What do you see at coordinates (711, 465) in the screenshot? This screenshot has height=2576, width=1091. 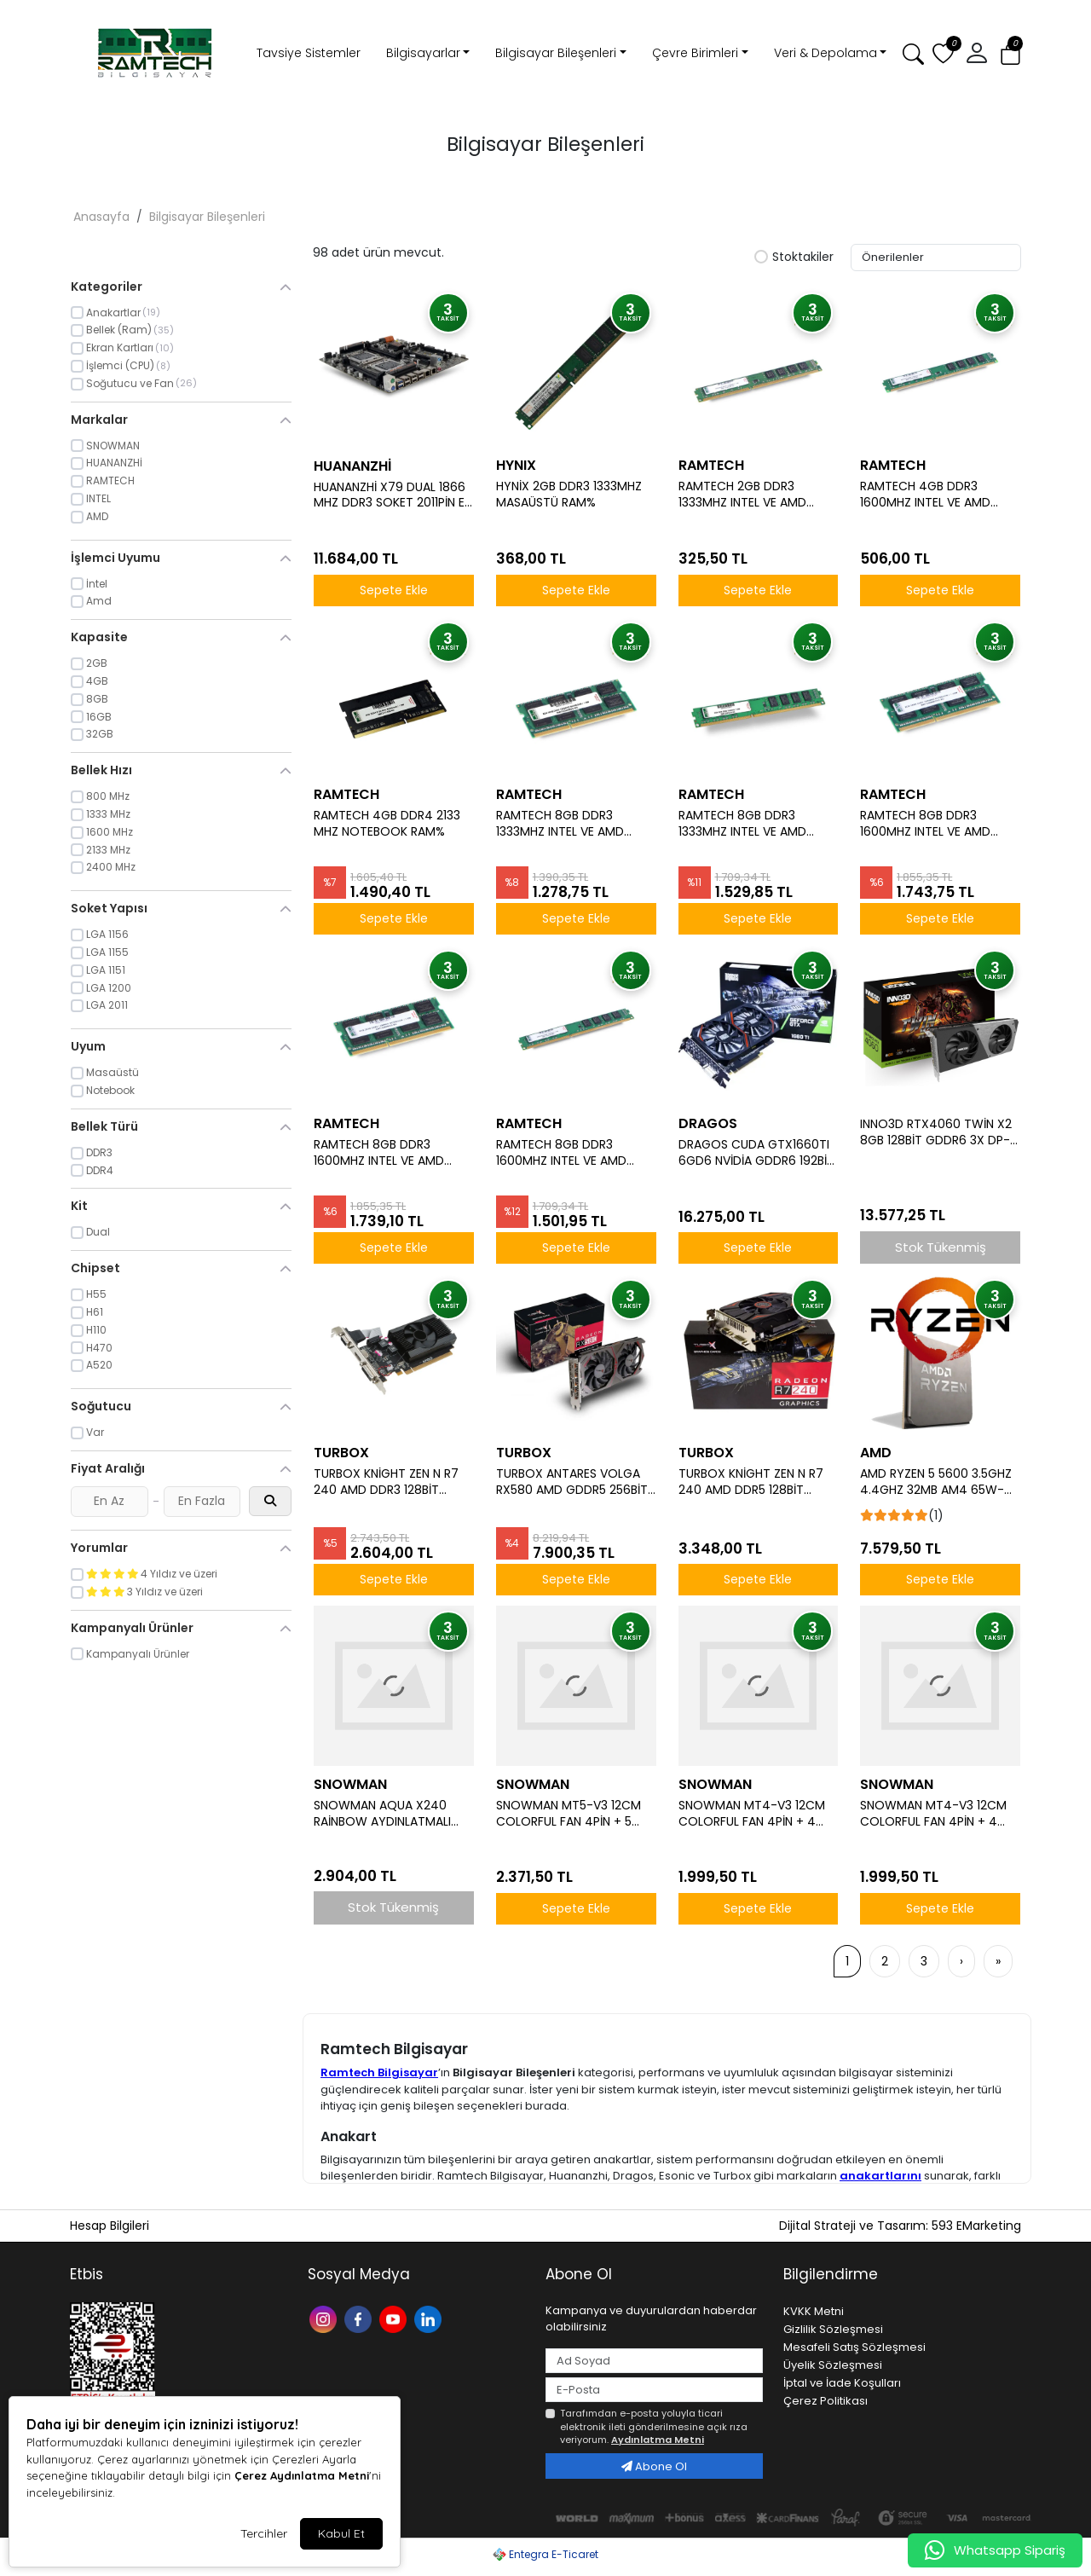 I see `RAMTECH` at bounding box center [711, 465].